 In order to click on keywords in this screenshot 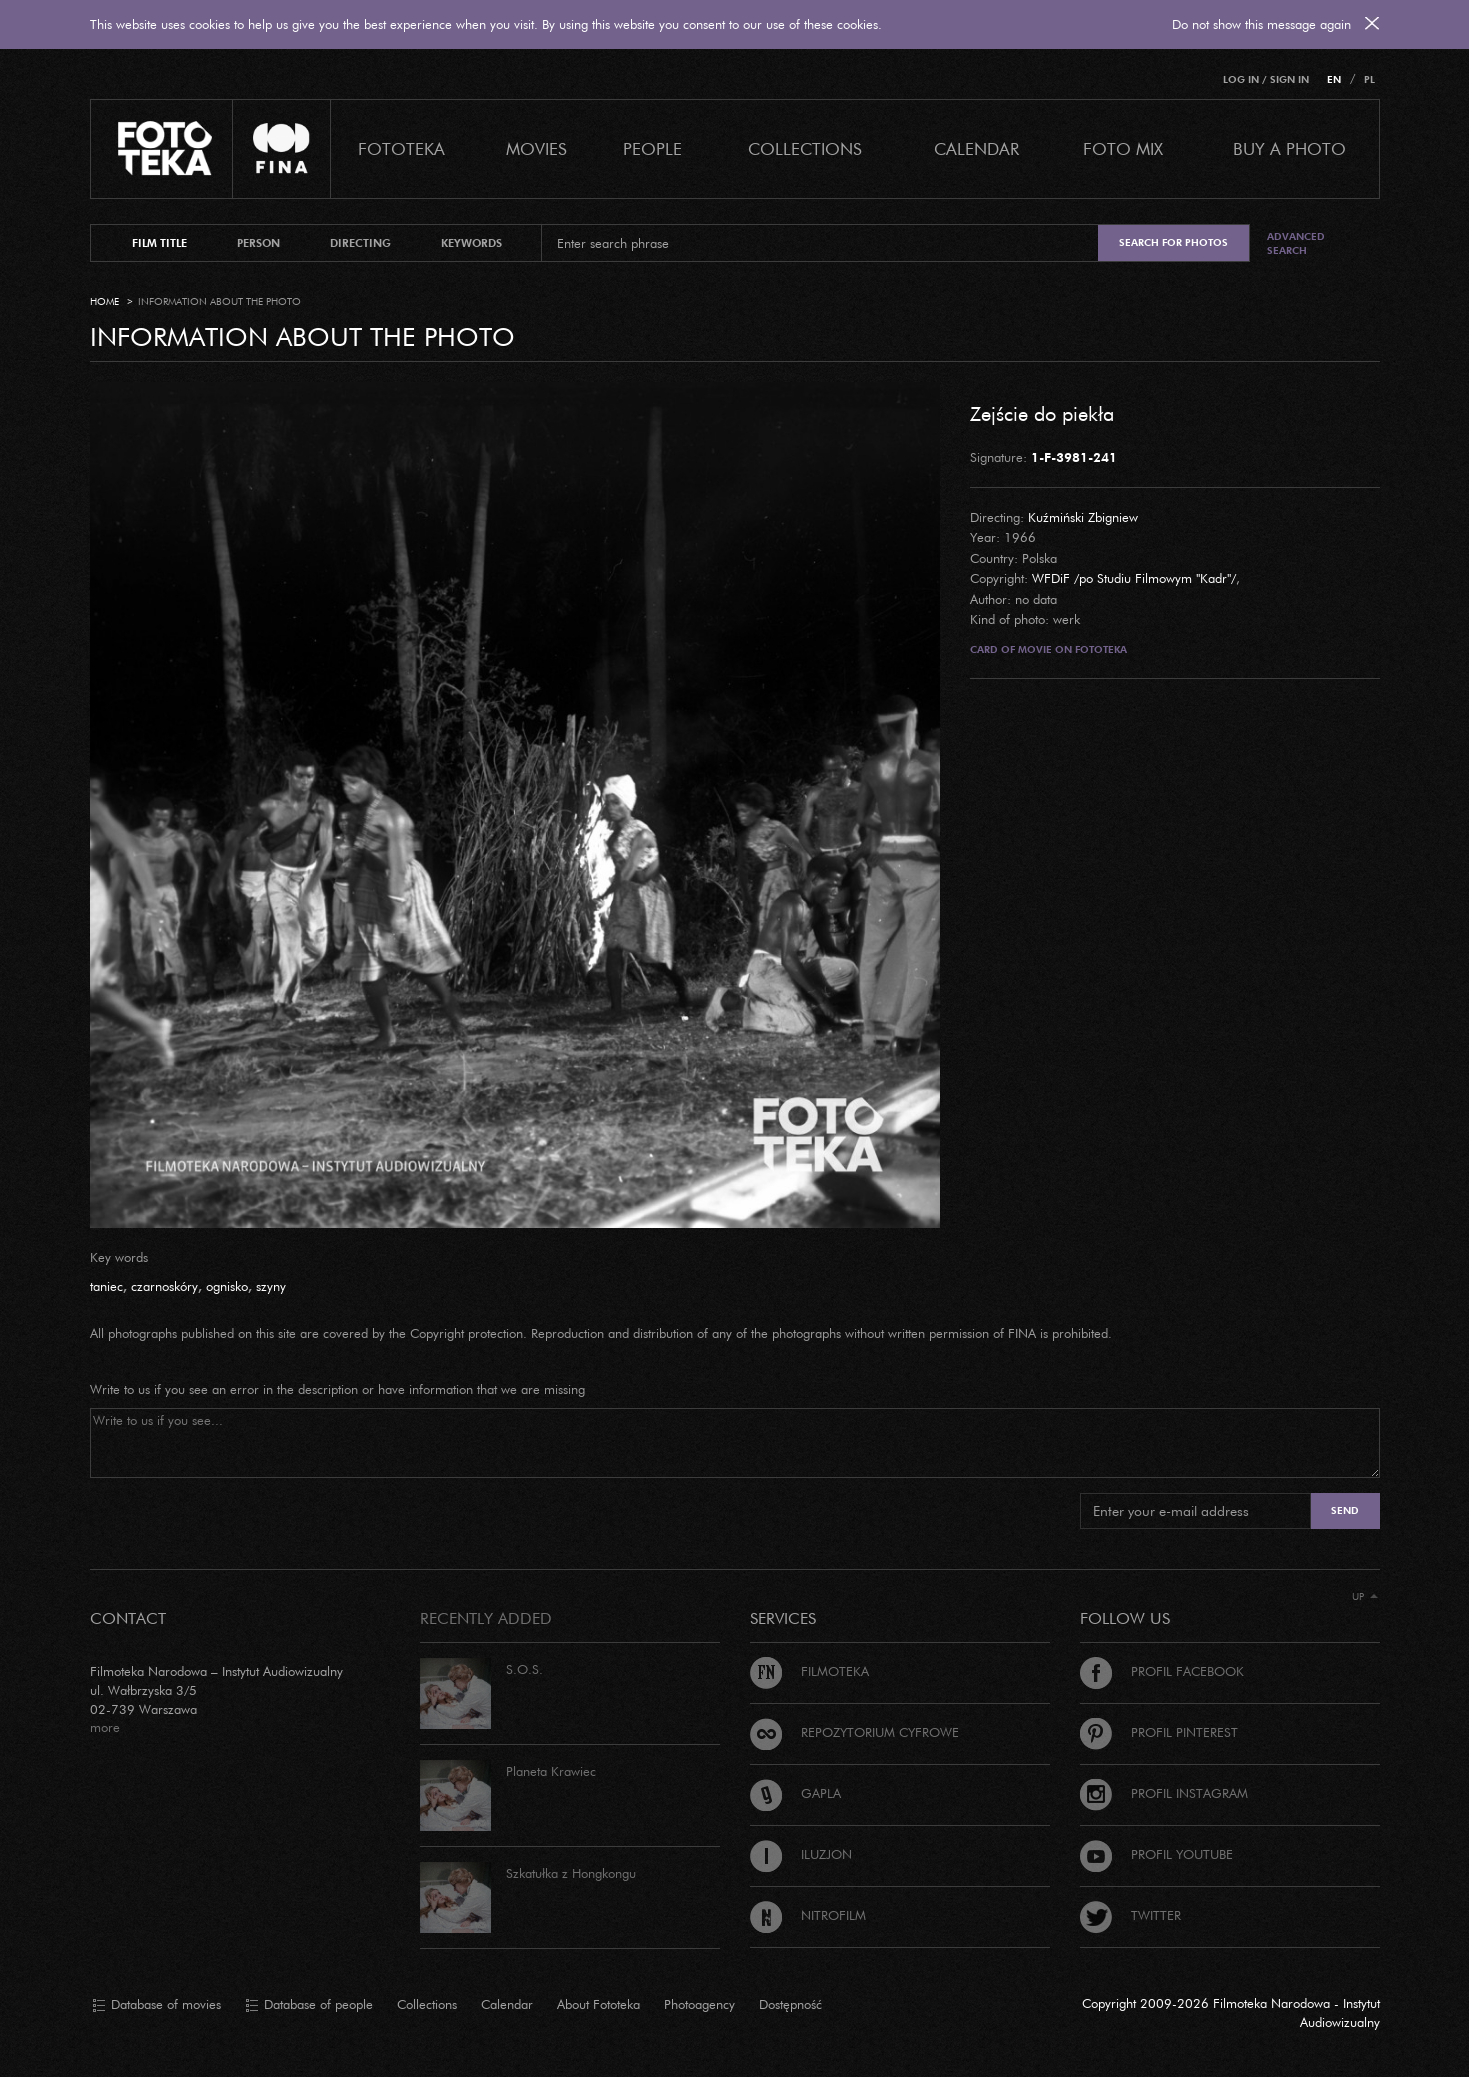, I will do `click(471, 243)`.